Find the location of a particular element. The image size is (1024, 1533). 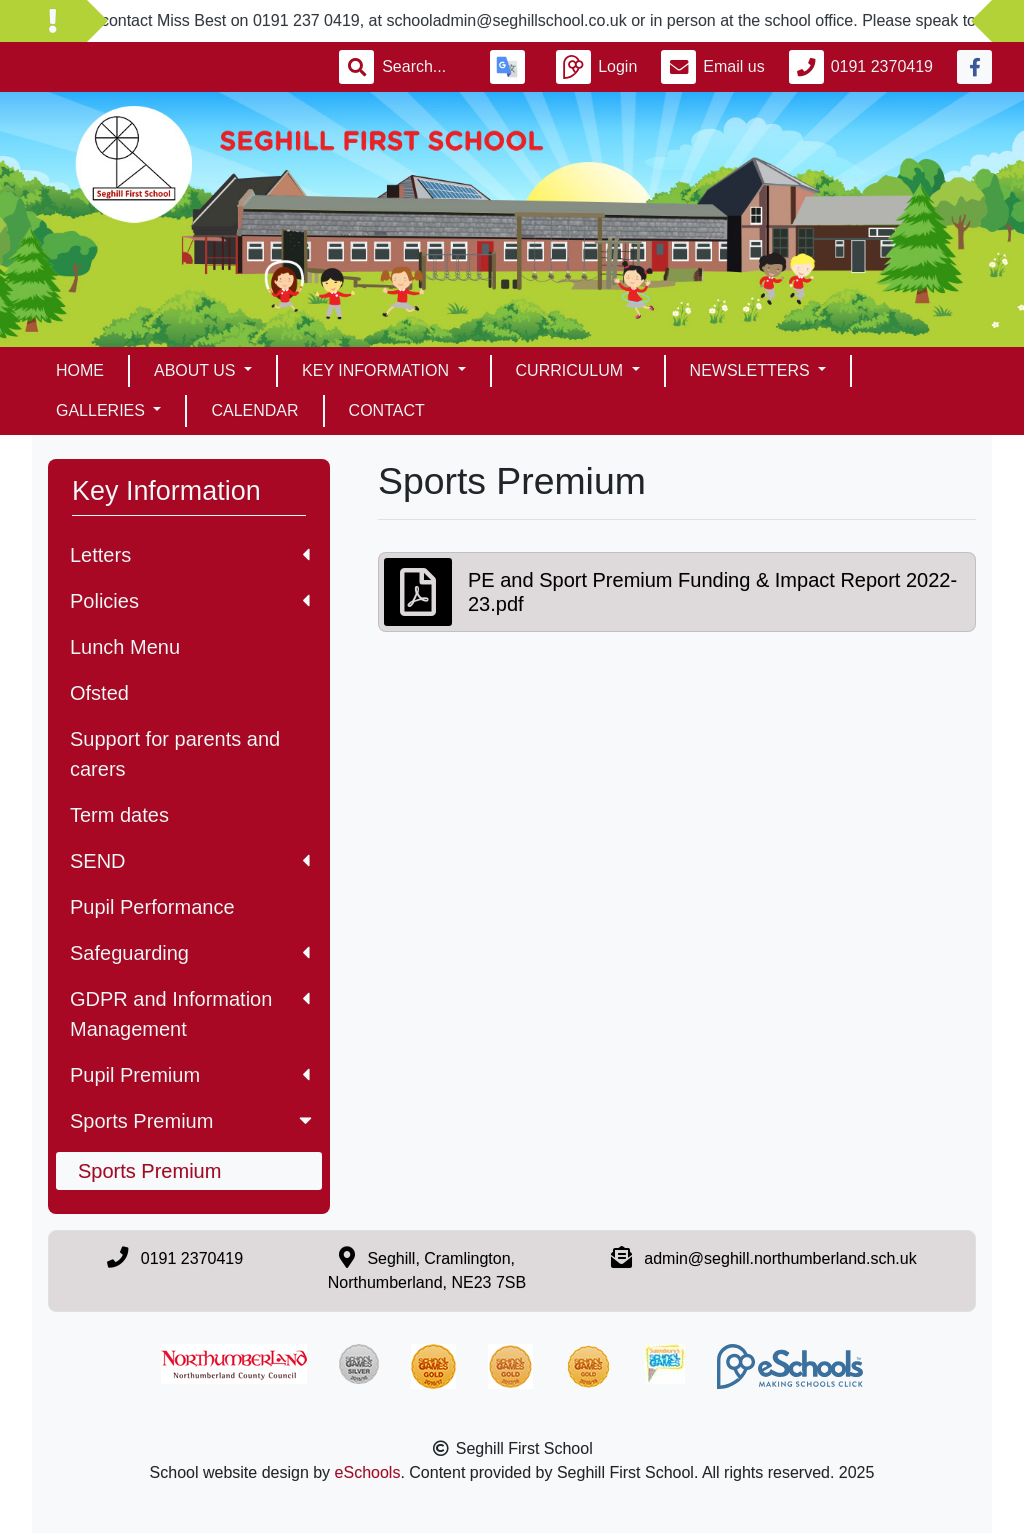

Newsletters [button] is located at coordinates (752, 370).